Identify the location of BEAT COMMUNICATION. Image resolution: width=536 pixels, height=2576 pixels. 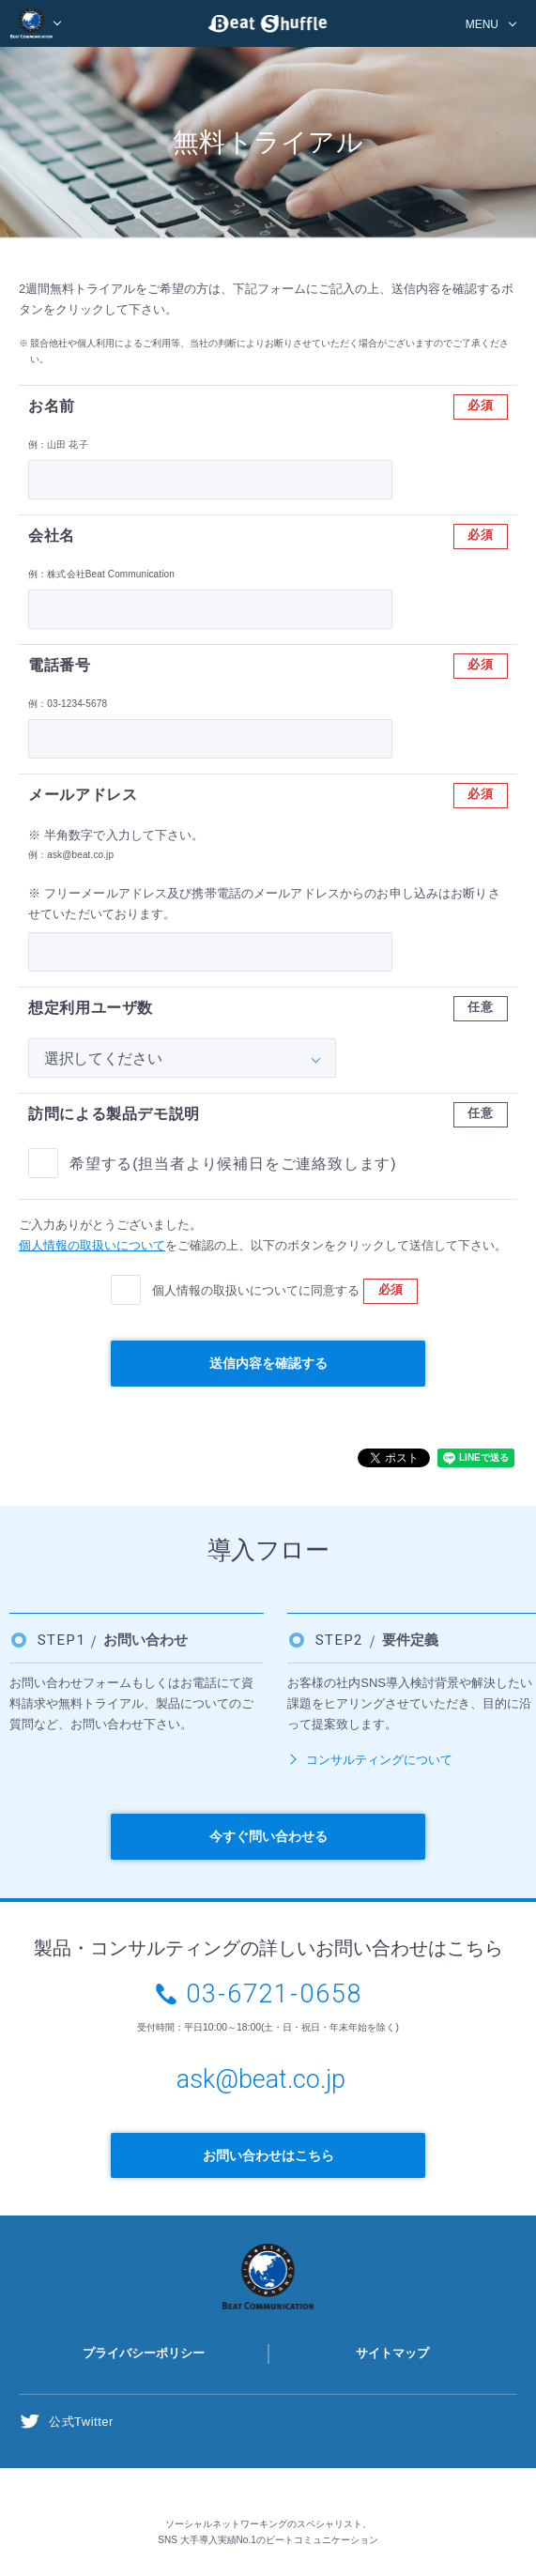
(36, 23).